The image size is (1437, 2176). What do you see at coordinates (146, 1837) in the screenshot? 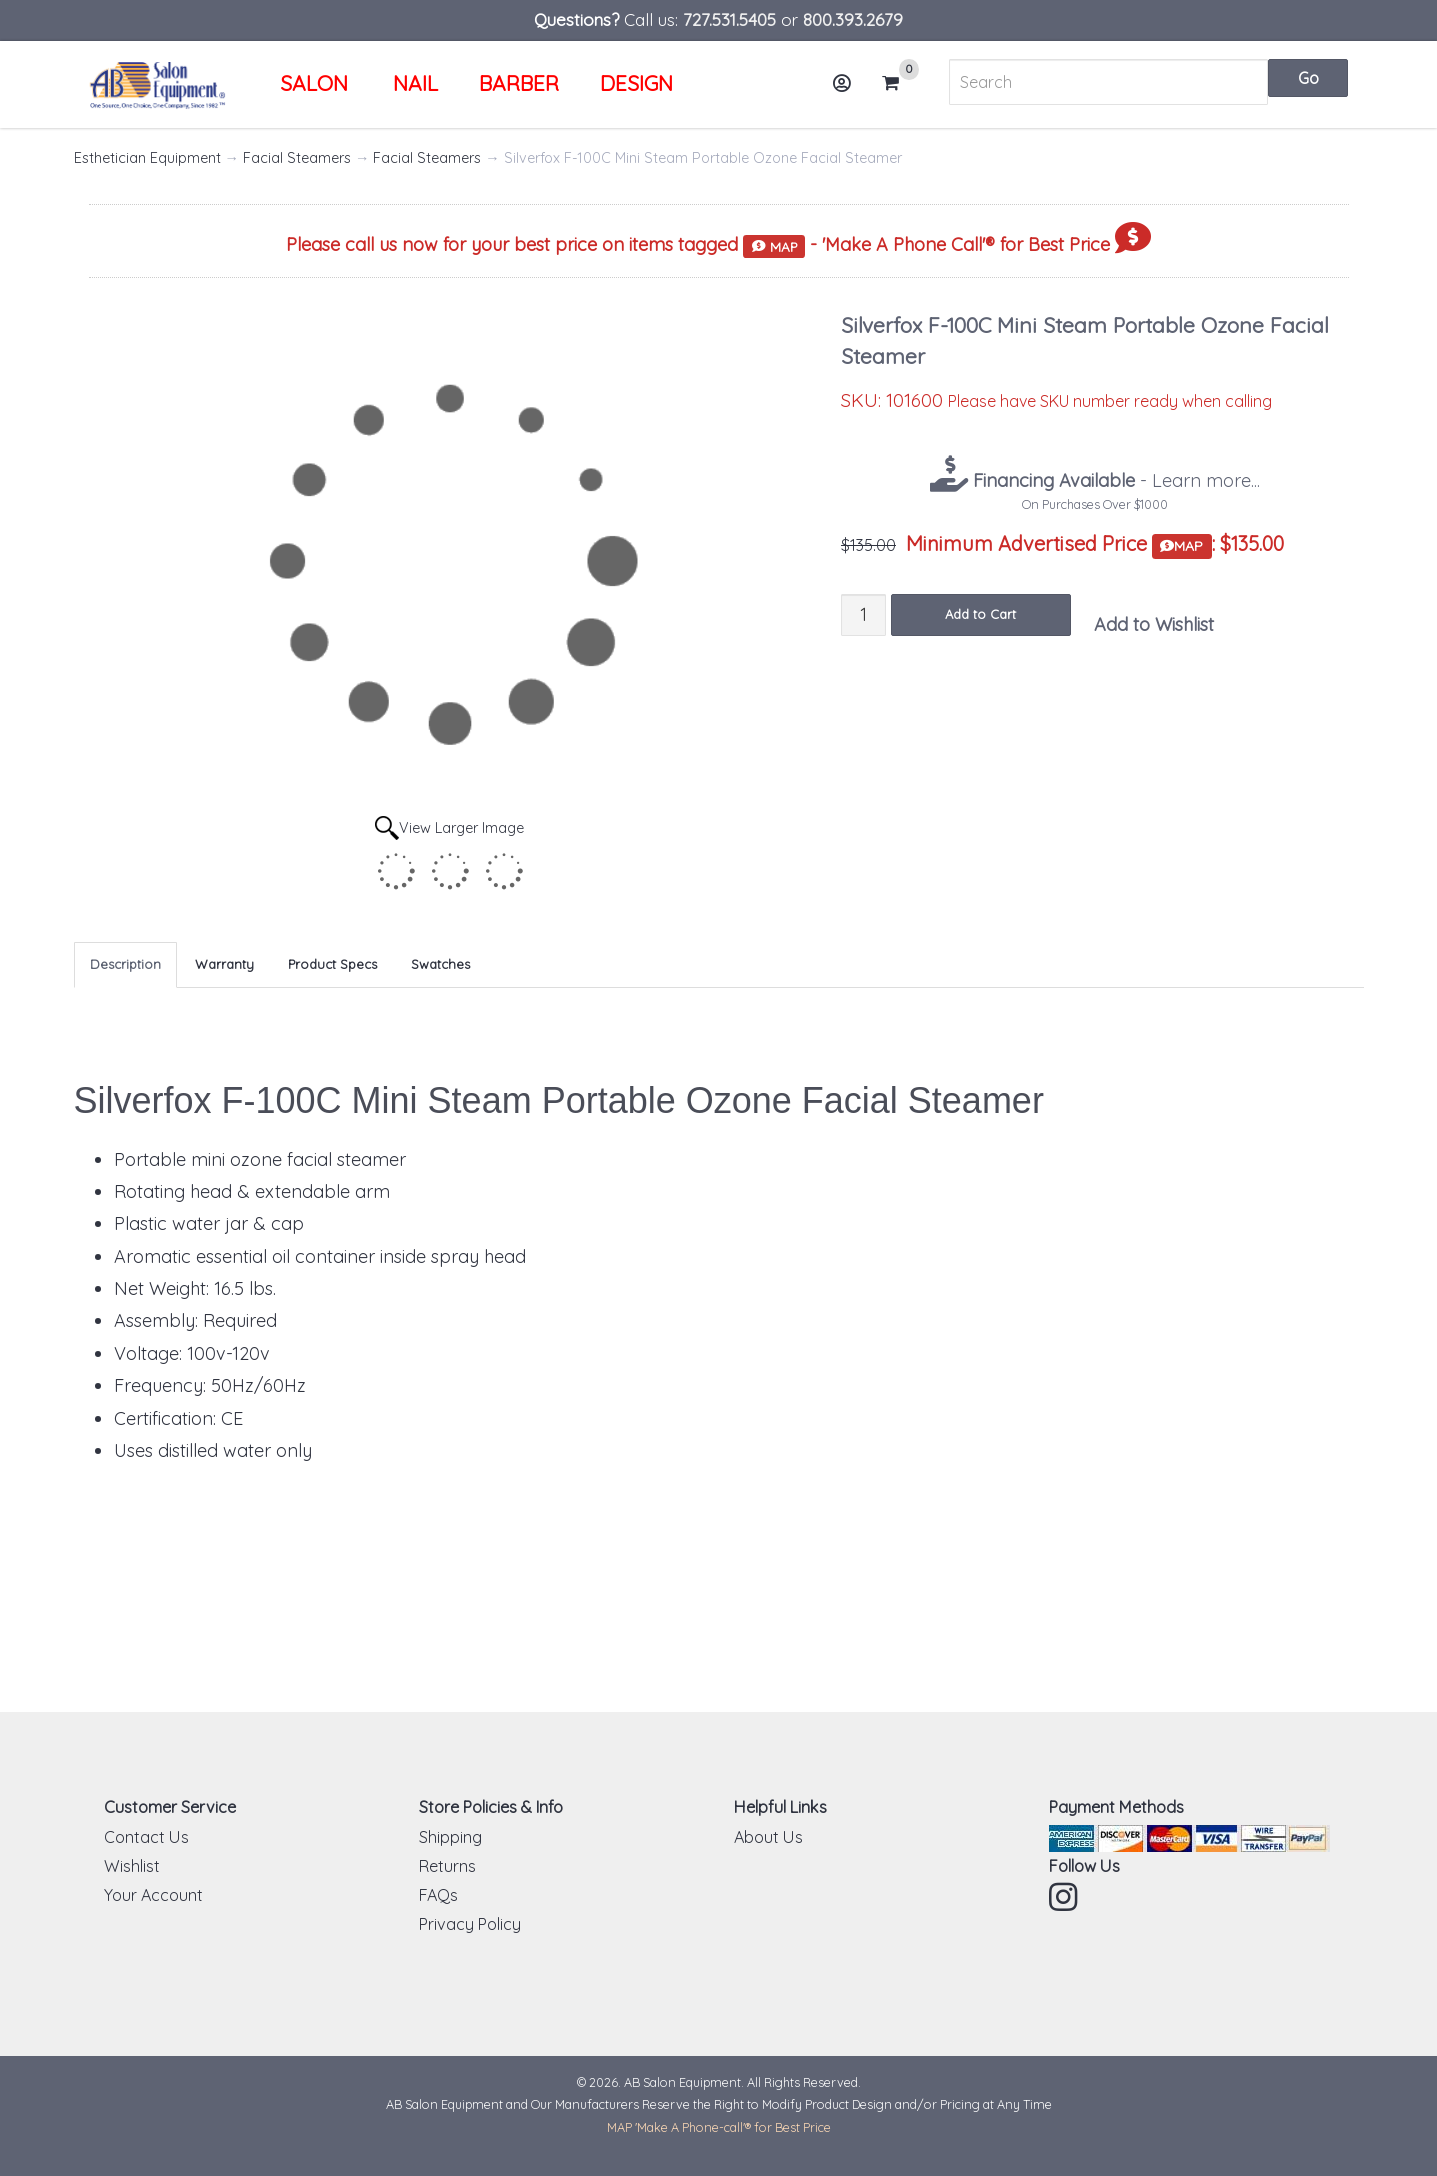
I see `Contact Us` at bounding box center [146, 1837].